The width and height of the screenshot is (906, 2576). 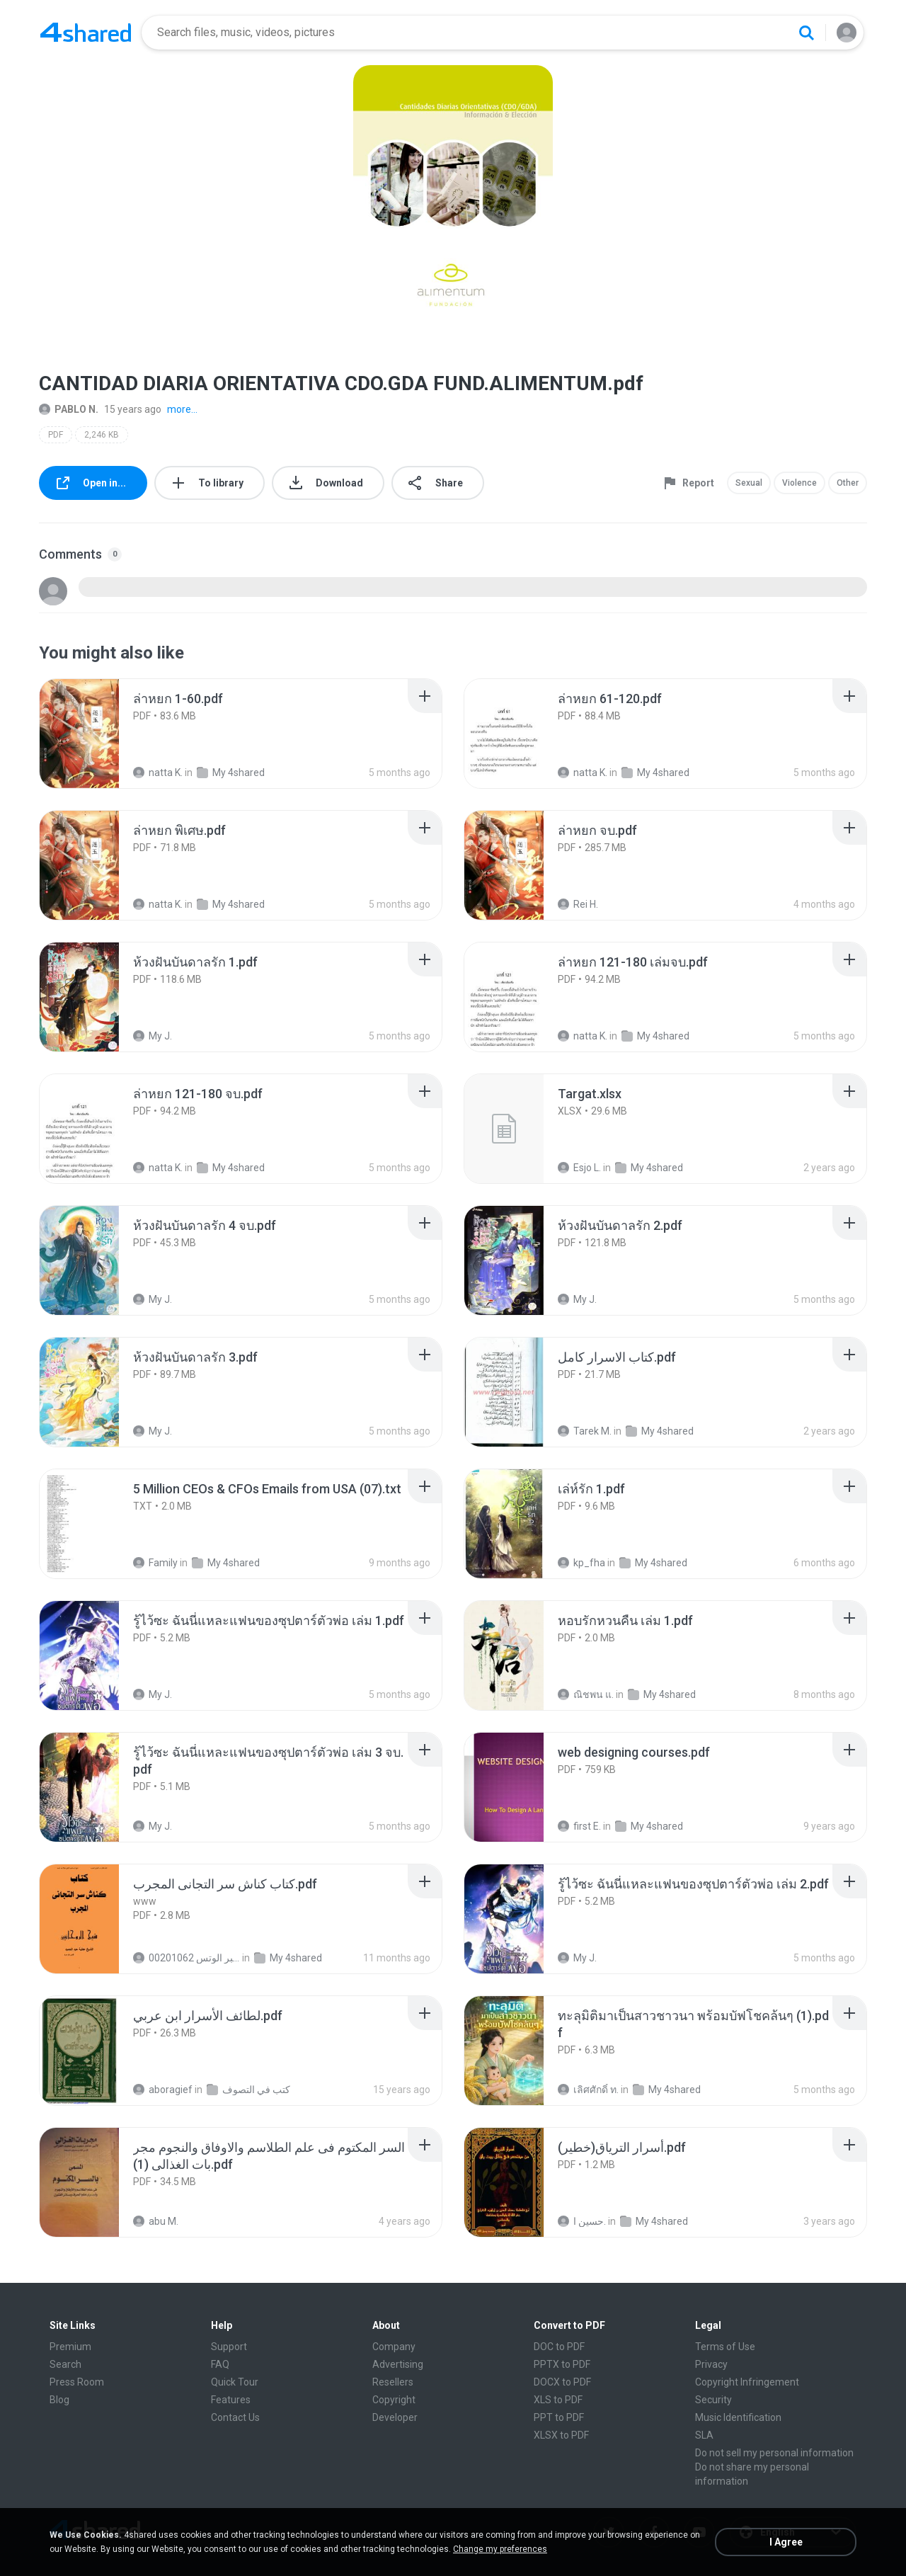 I want to click on abu M., so click(x=155, y=2221).